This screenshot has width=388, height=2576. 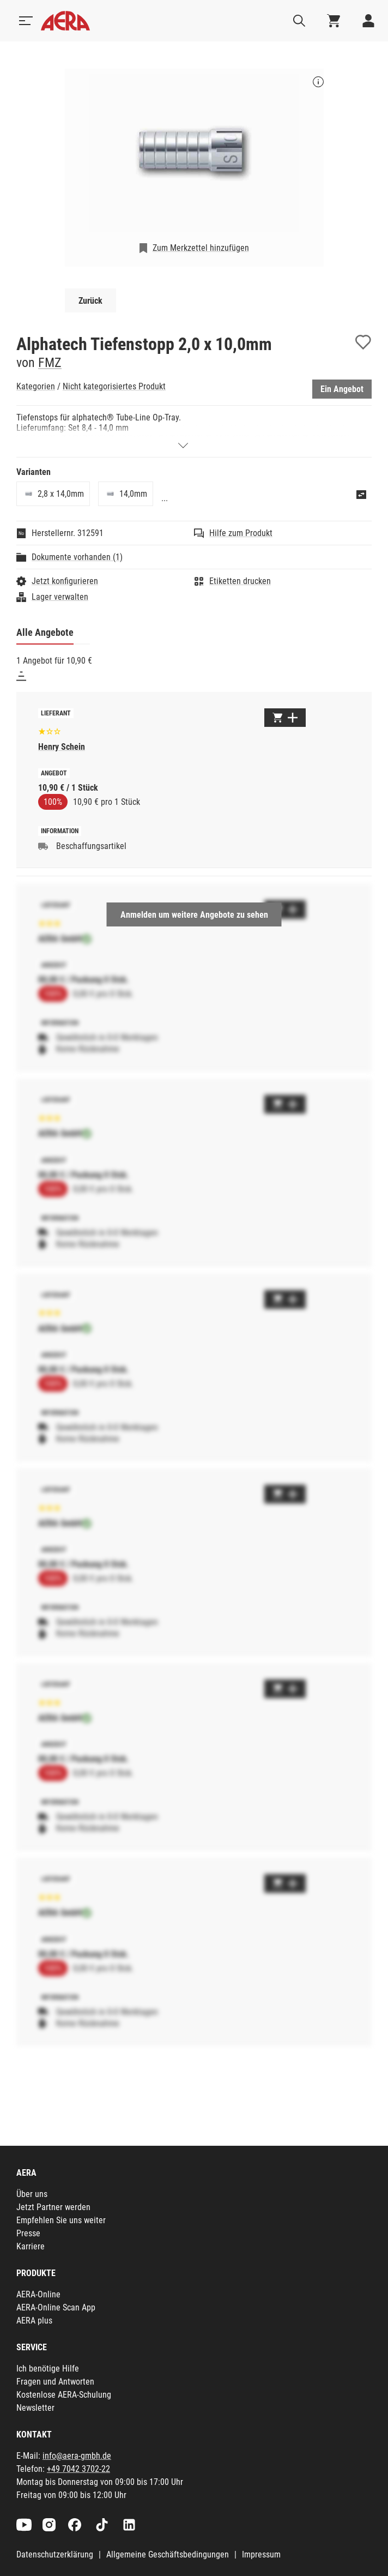 What do you see at coordinates (30, 2246) in the screenshot?
I see `Karriere` at bounding box center [30, 2246].